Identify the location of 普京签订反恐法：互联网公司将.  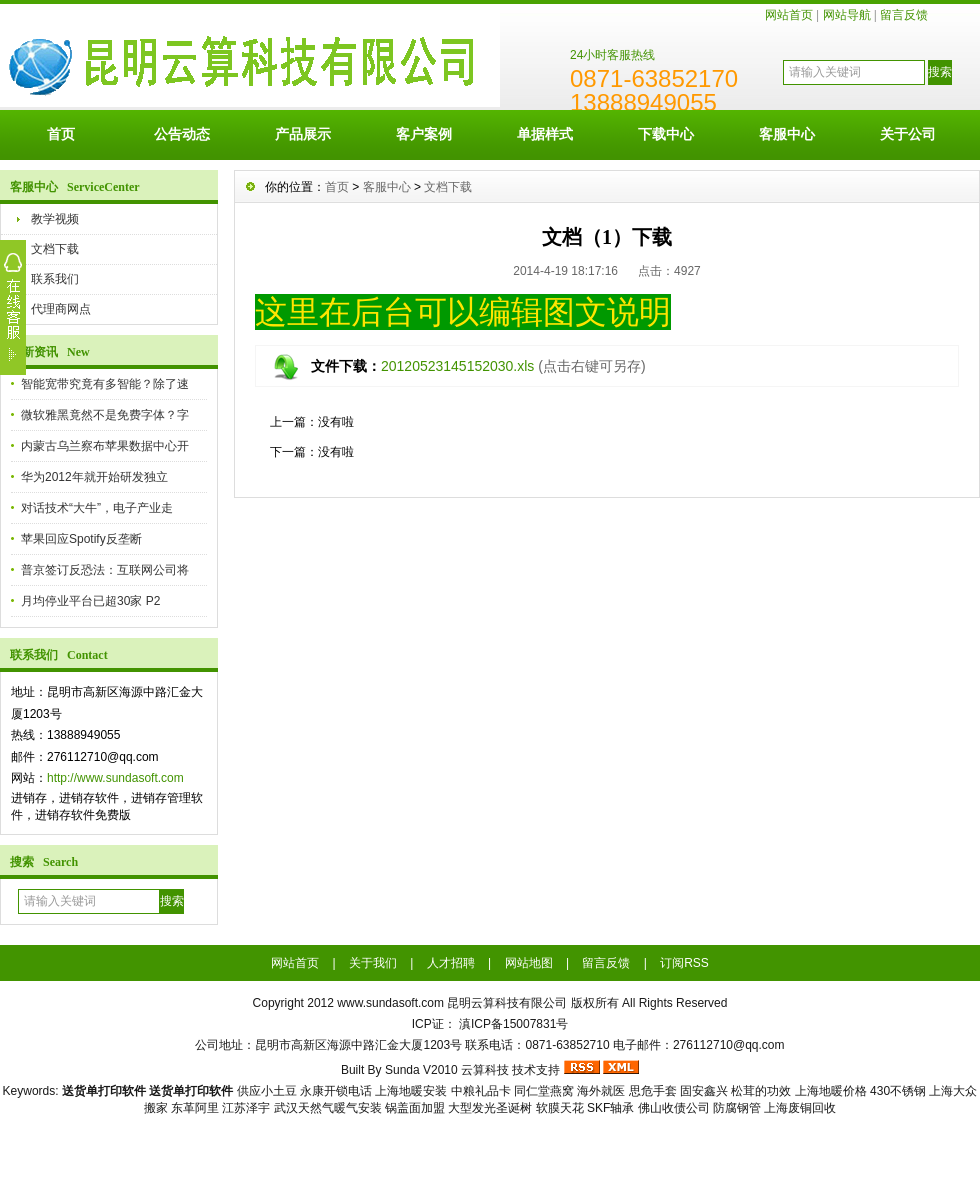
(105, 570).